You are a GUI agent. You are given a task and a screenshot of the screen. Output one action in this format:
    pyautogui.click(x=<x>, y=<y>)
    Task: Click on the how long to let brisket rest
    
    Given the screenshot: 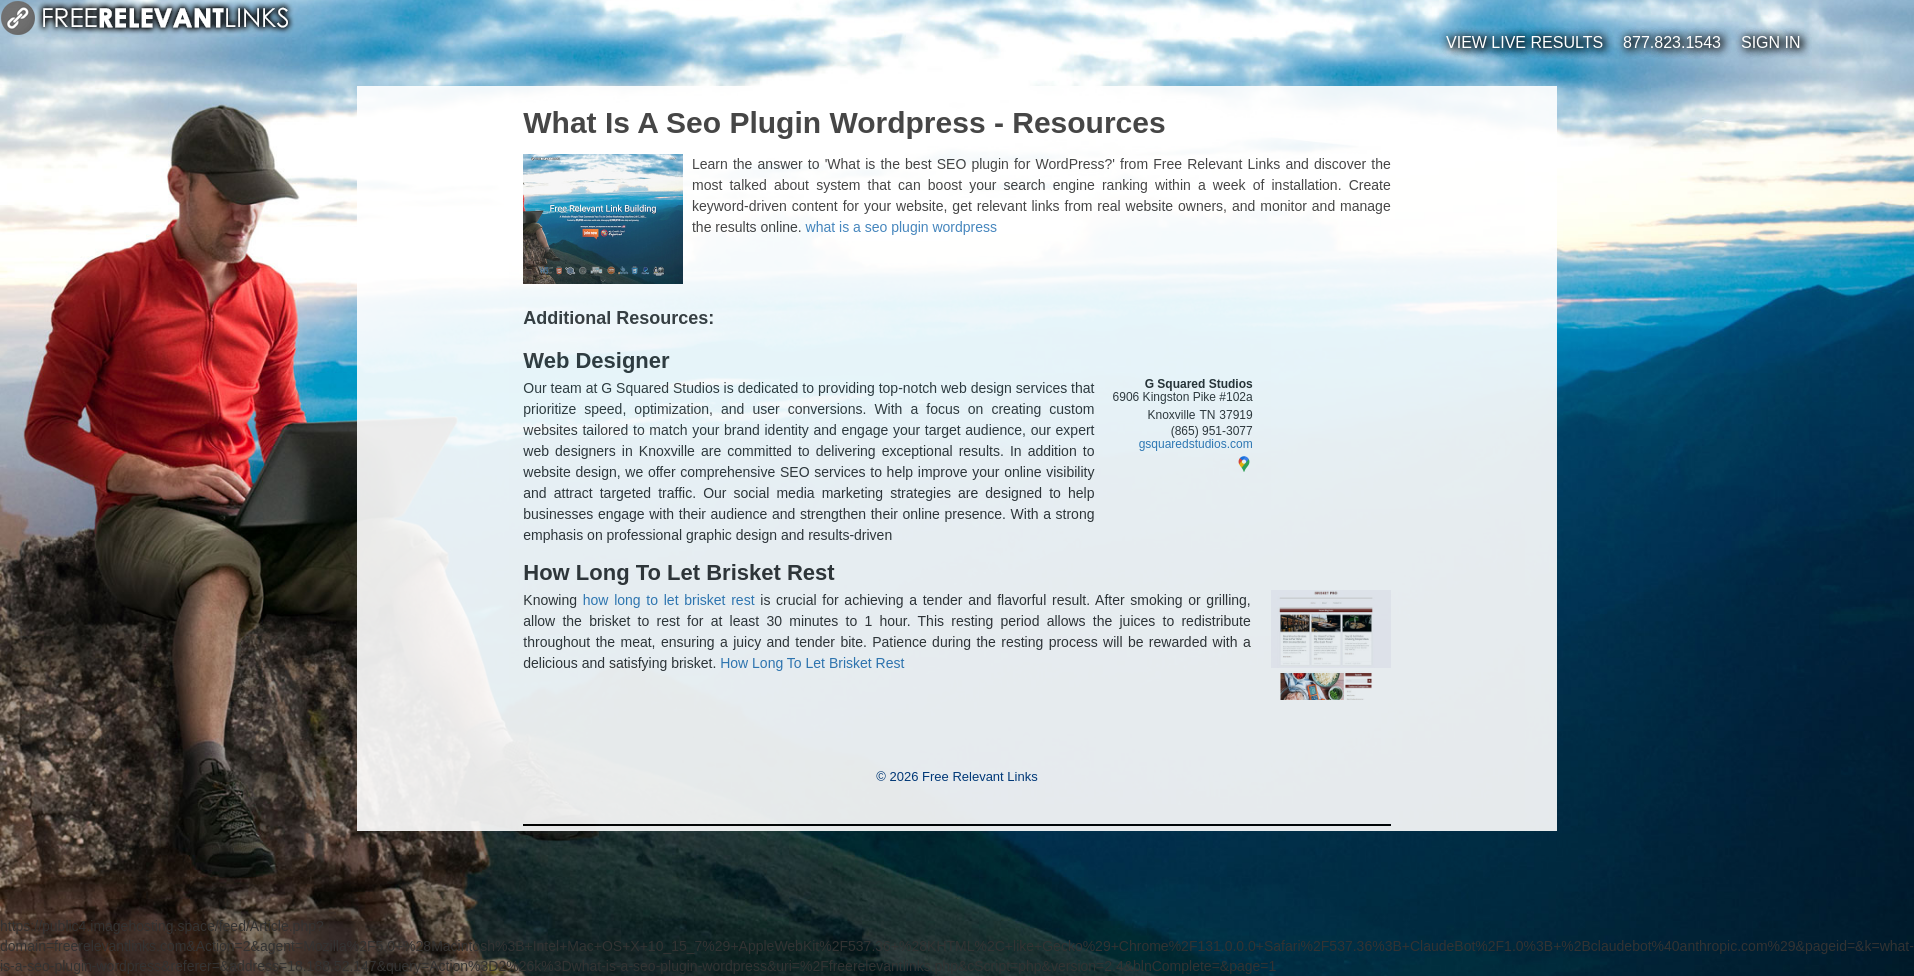 What is the action you would take?
    pyautogui.click(x=669, y=600)
    